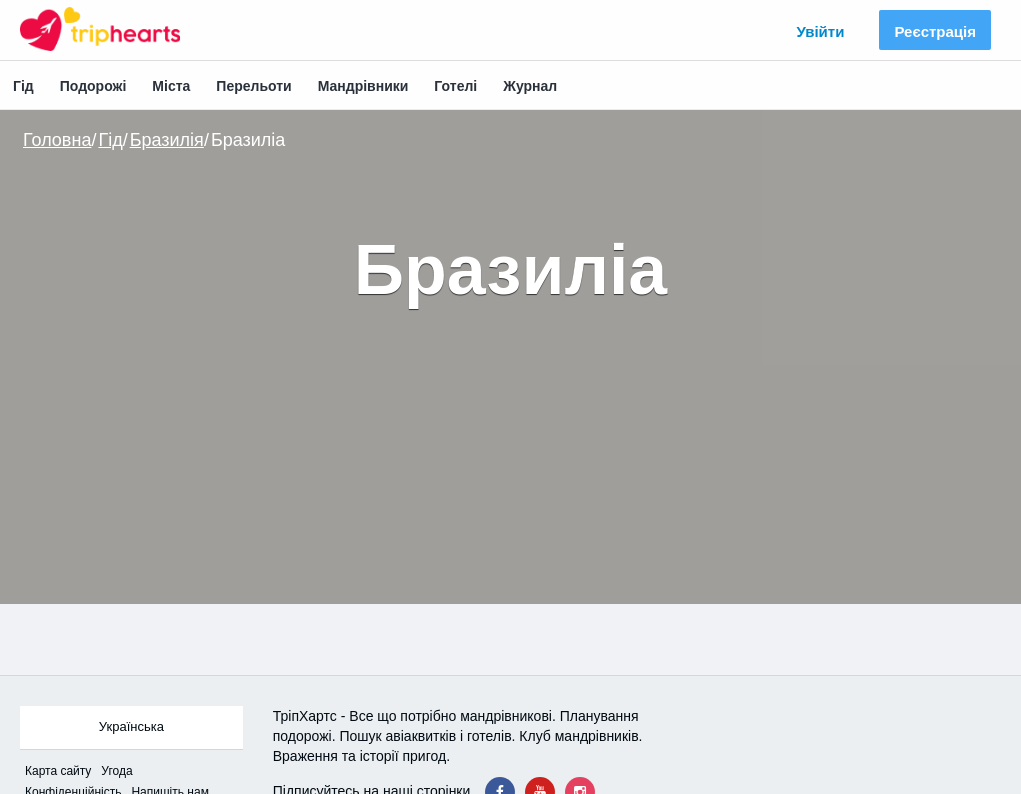 The width and height of the screenshot is (1021, 794). Describe the element at coordinates (171, 86) in the screenshot. I see `Міста` at that location.